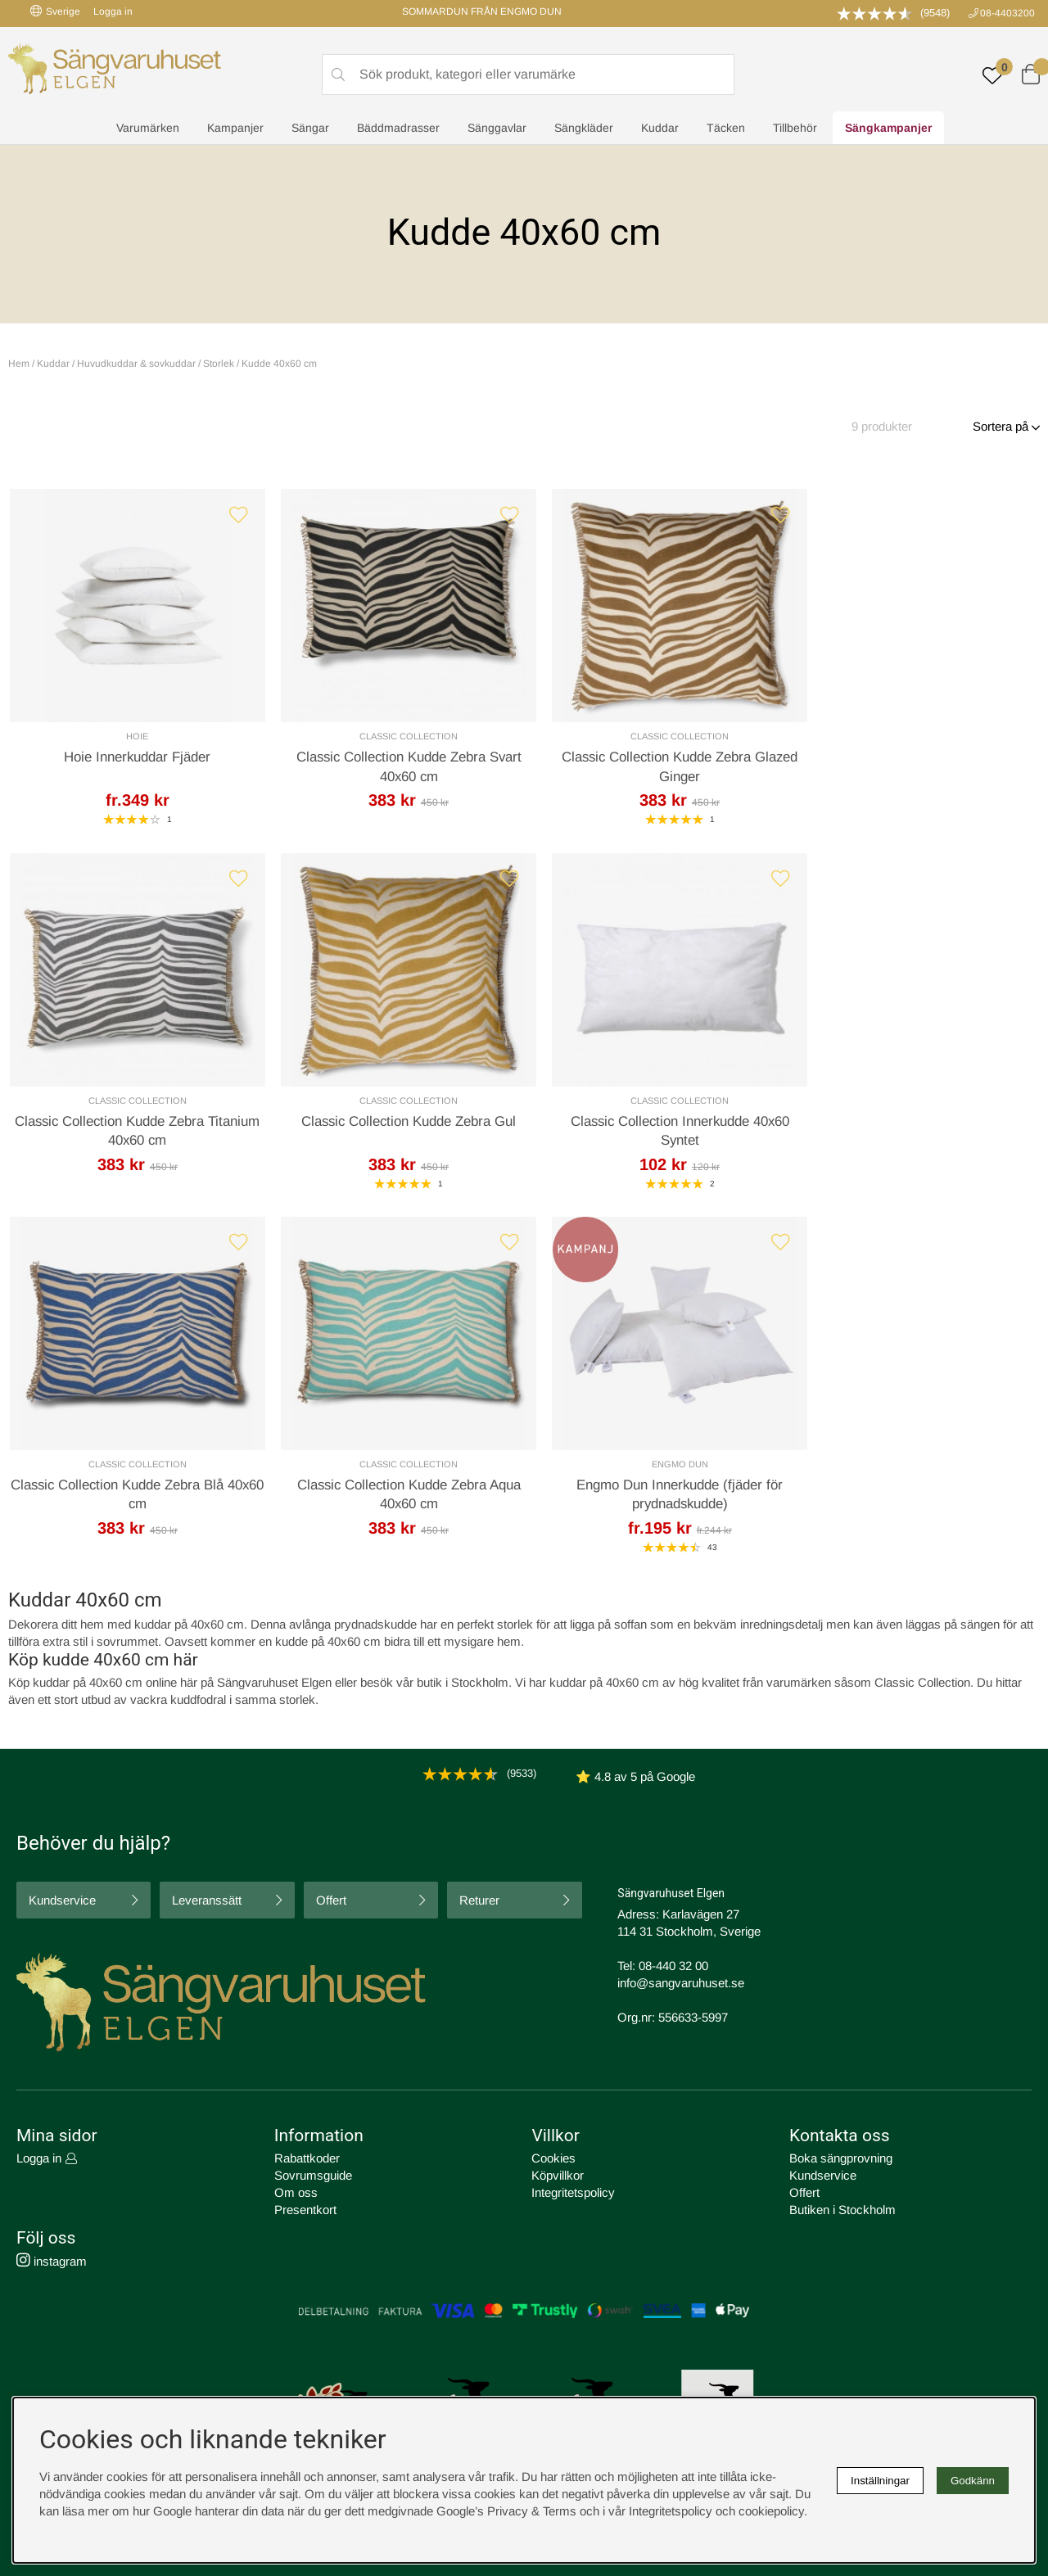  I want to click on Sverige, so click(55, 11).